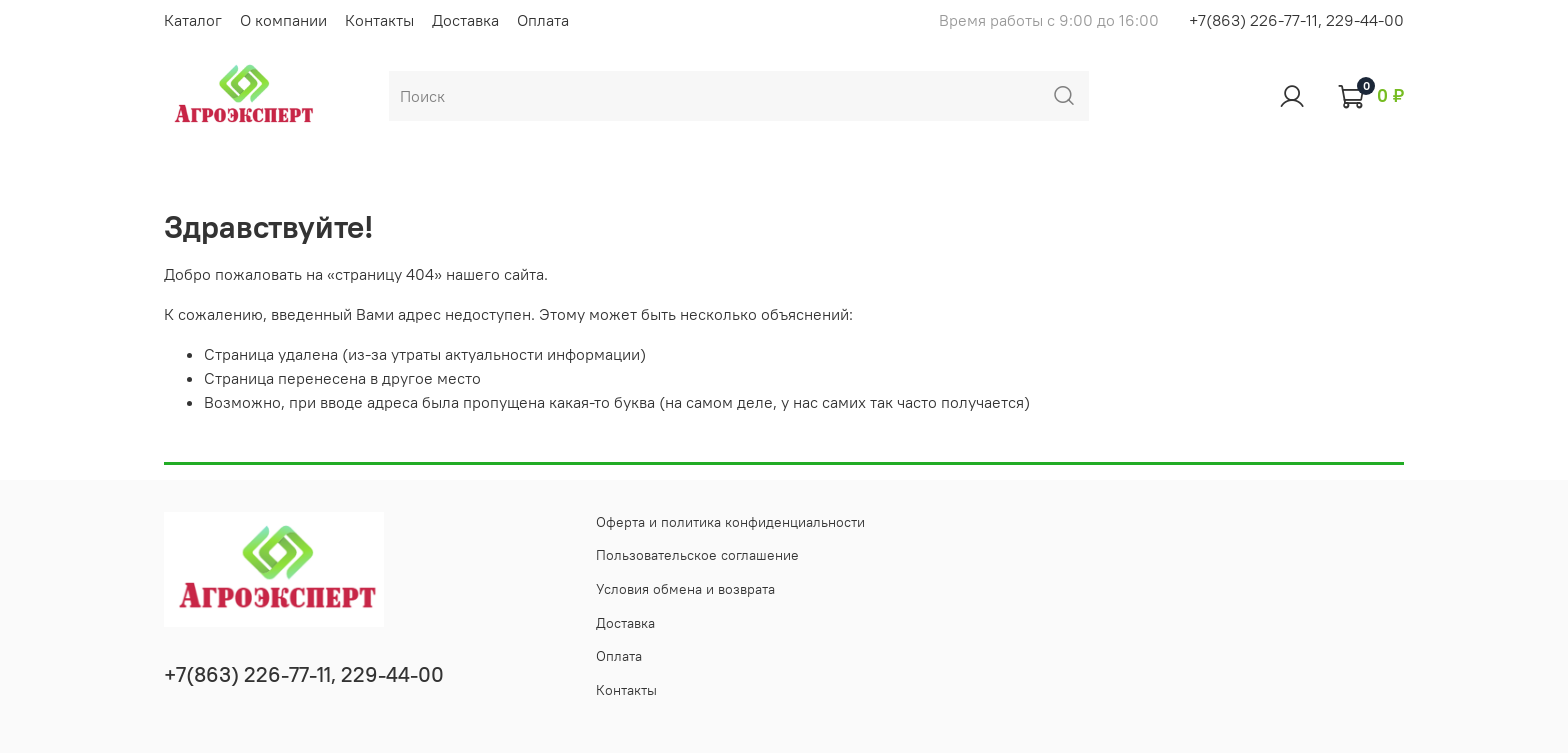 This screenshot has height=753, width=1568. I want to click on Контакты, so click(379, 20).